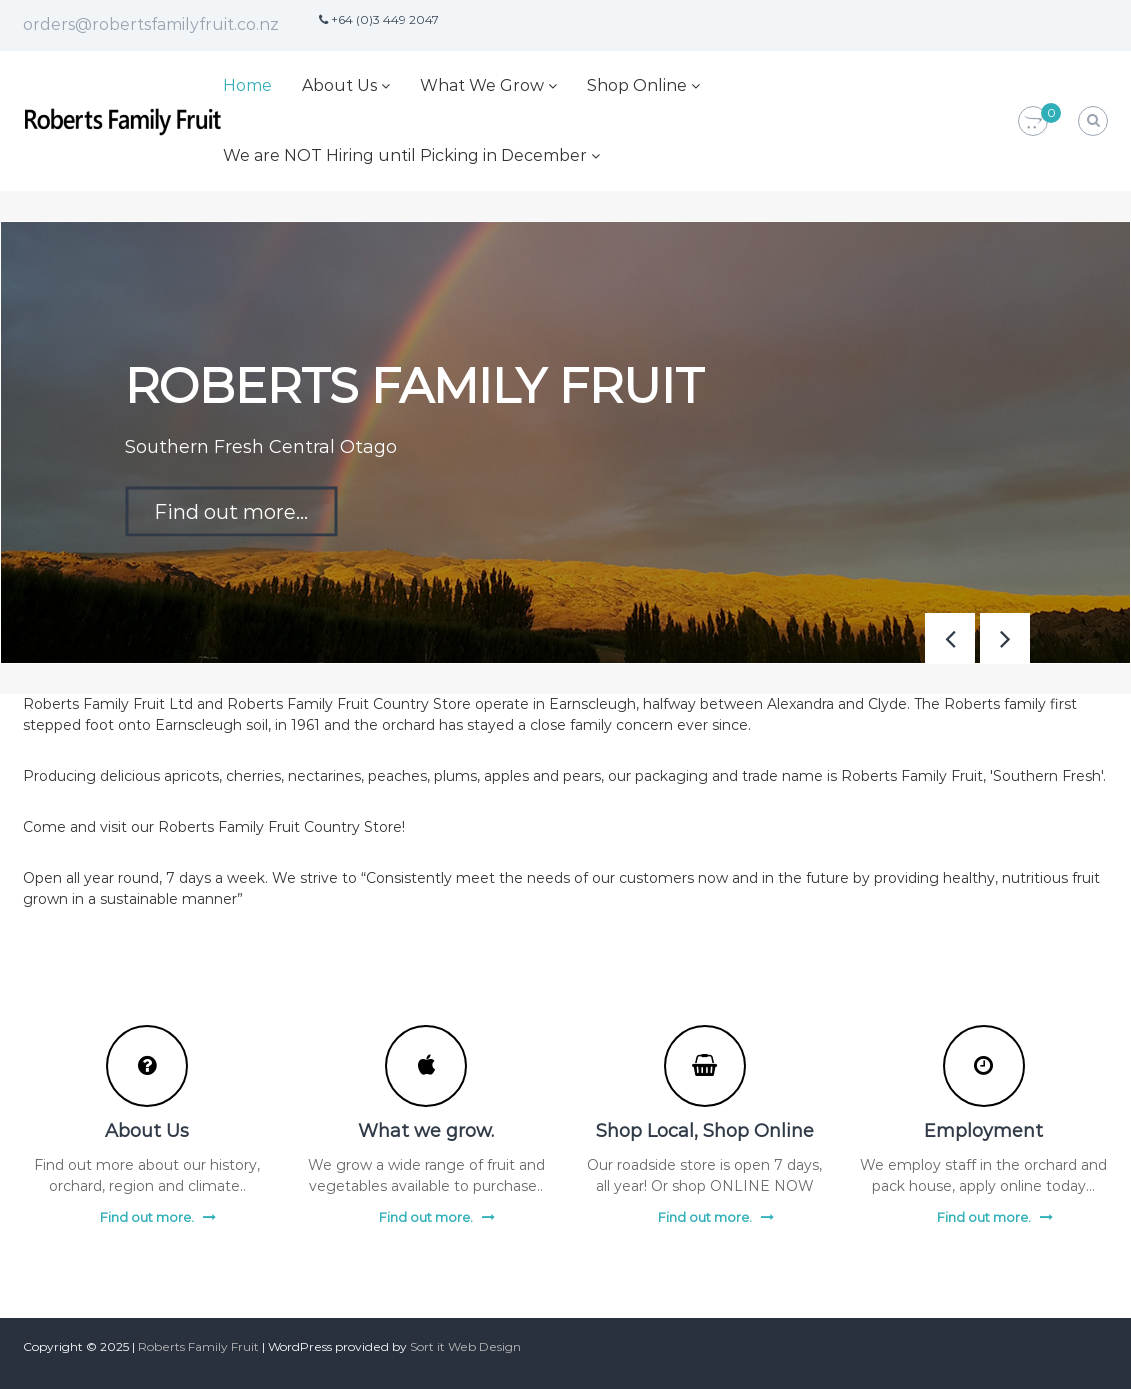 This screenshot has height=1389, width=1131. I want to click on What We Grow, so click(482, 85).